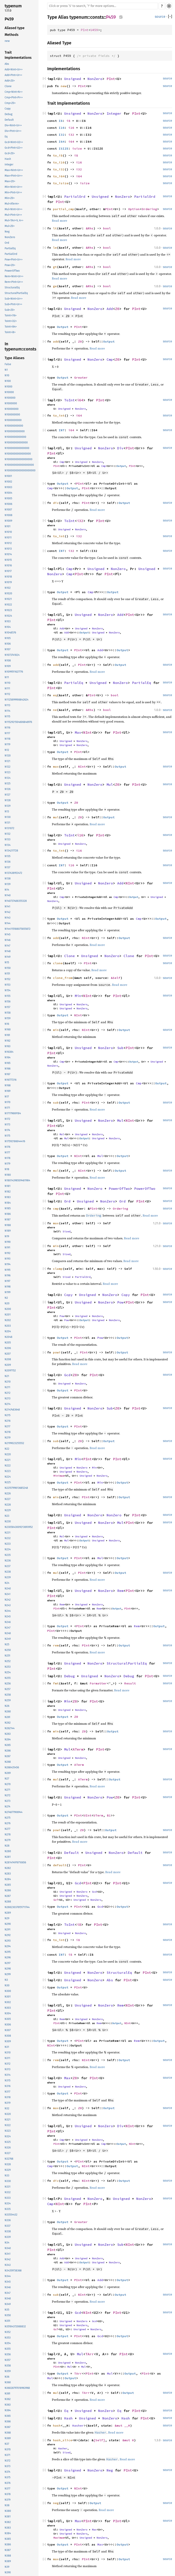  What do you see at coordinates (117, 309) in the screenshot?
I see `Z0` at bounding box center [117, 309].